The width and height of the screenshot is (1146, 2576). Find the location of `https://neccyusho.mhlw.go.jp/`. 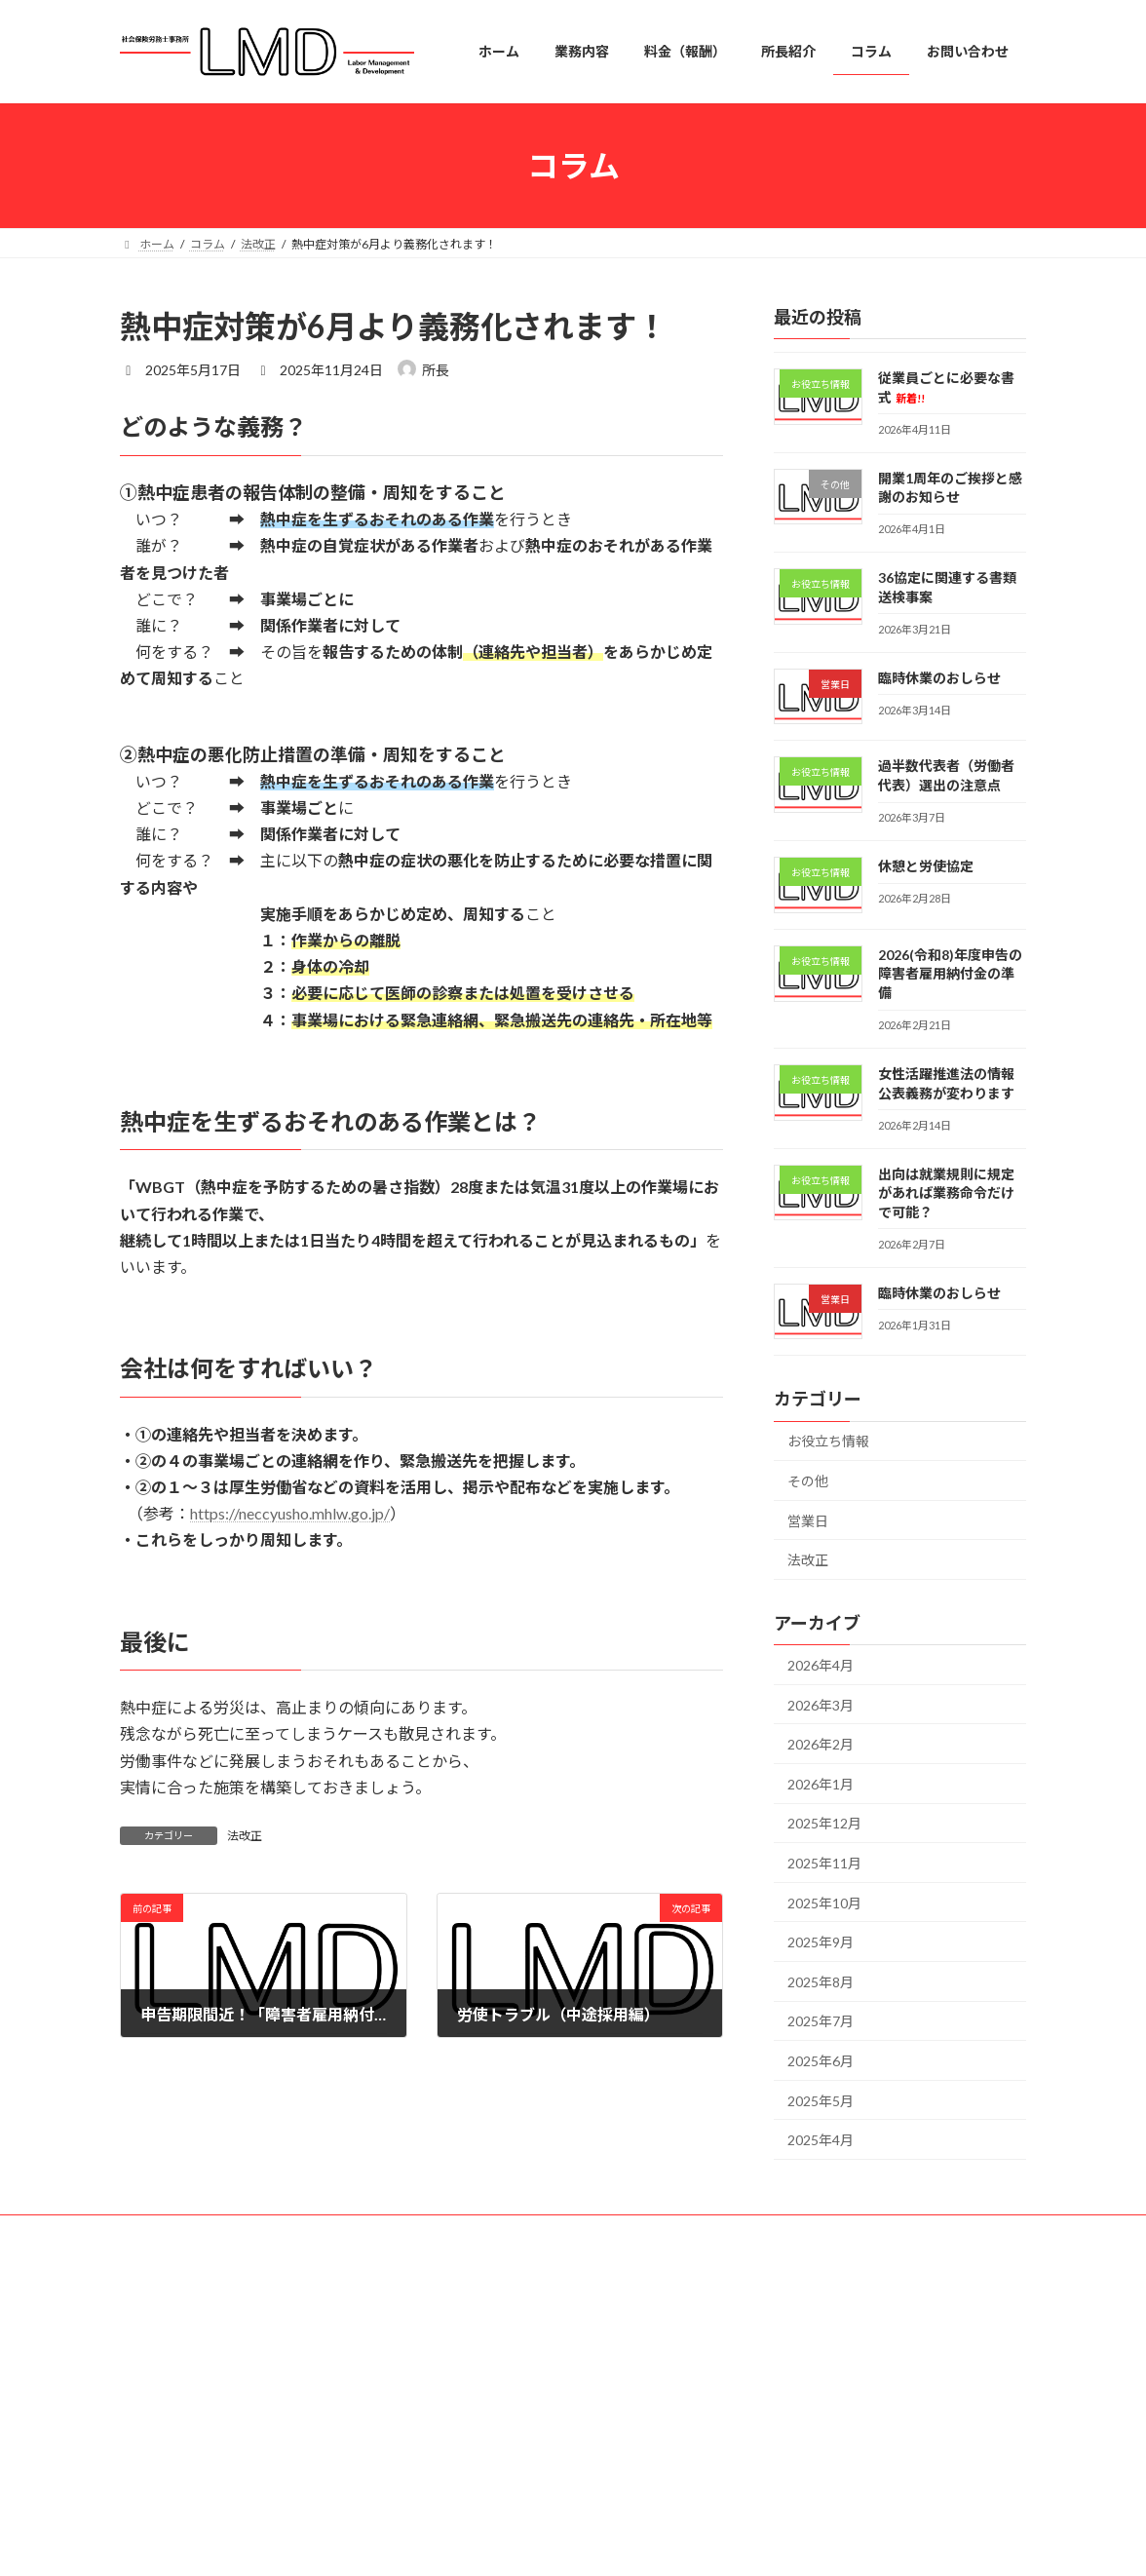

https://neccyusho.mhlw.go.jp/ is located at coordinates (290, 1513).